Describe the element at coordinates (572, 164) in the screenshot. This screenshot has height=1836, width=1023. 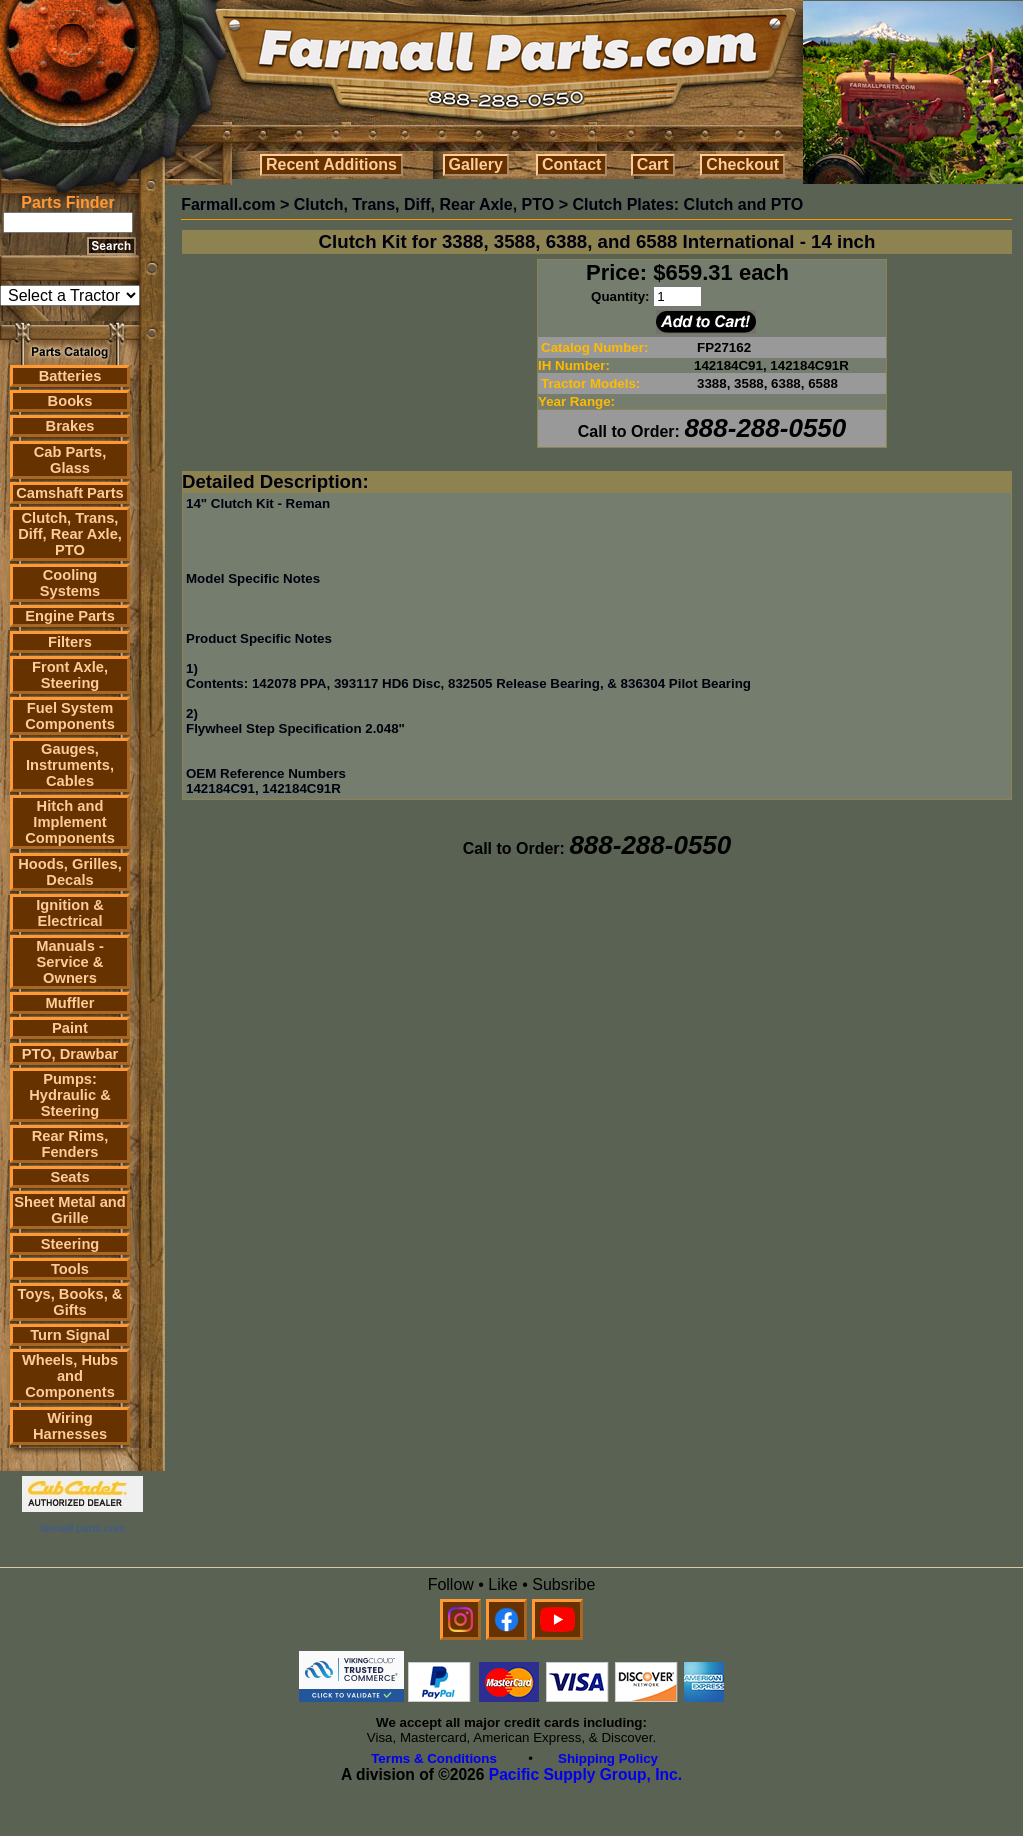
I see `Contact` at that location.